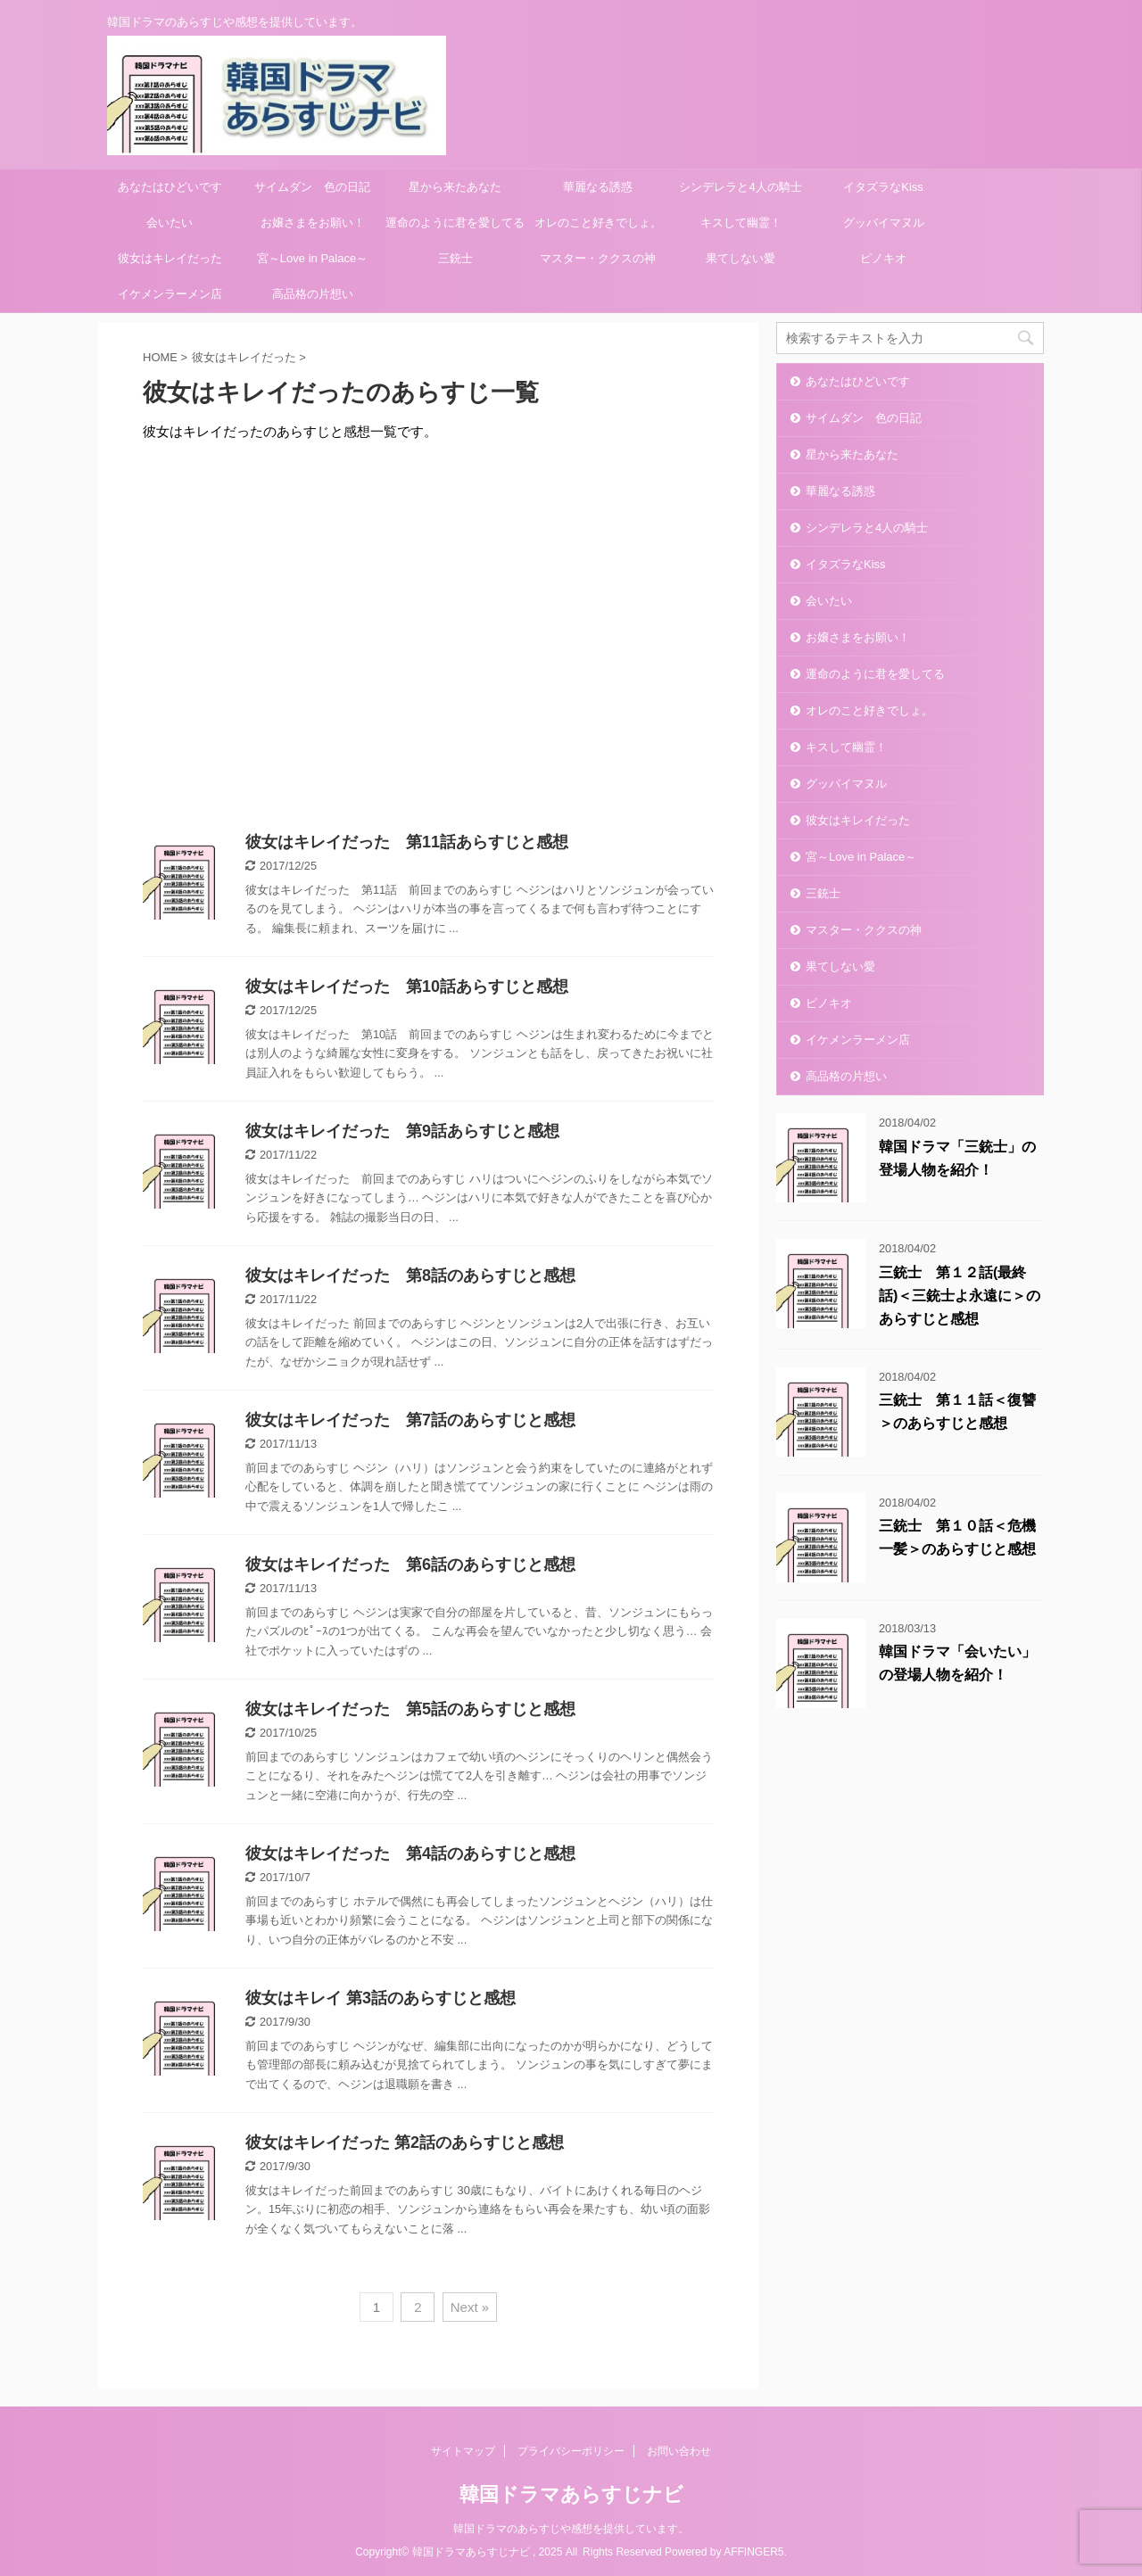  What do you see at coordinates (740, 187) in the screenshot?
I see `シンデレラと4人の騎士` at bounding box center [740, 187].